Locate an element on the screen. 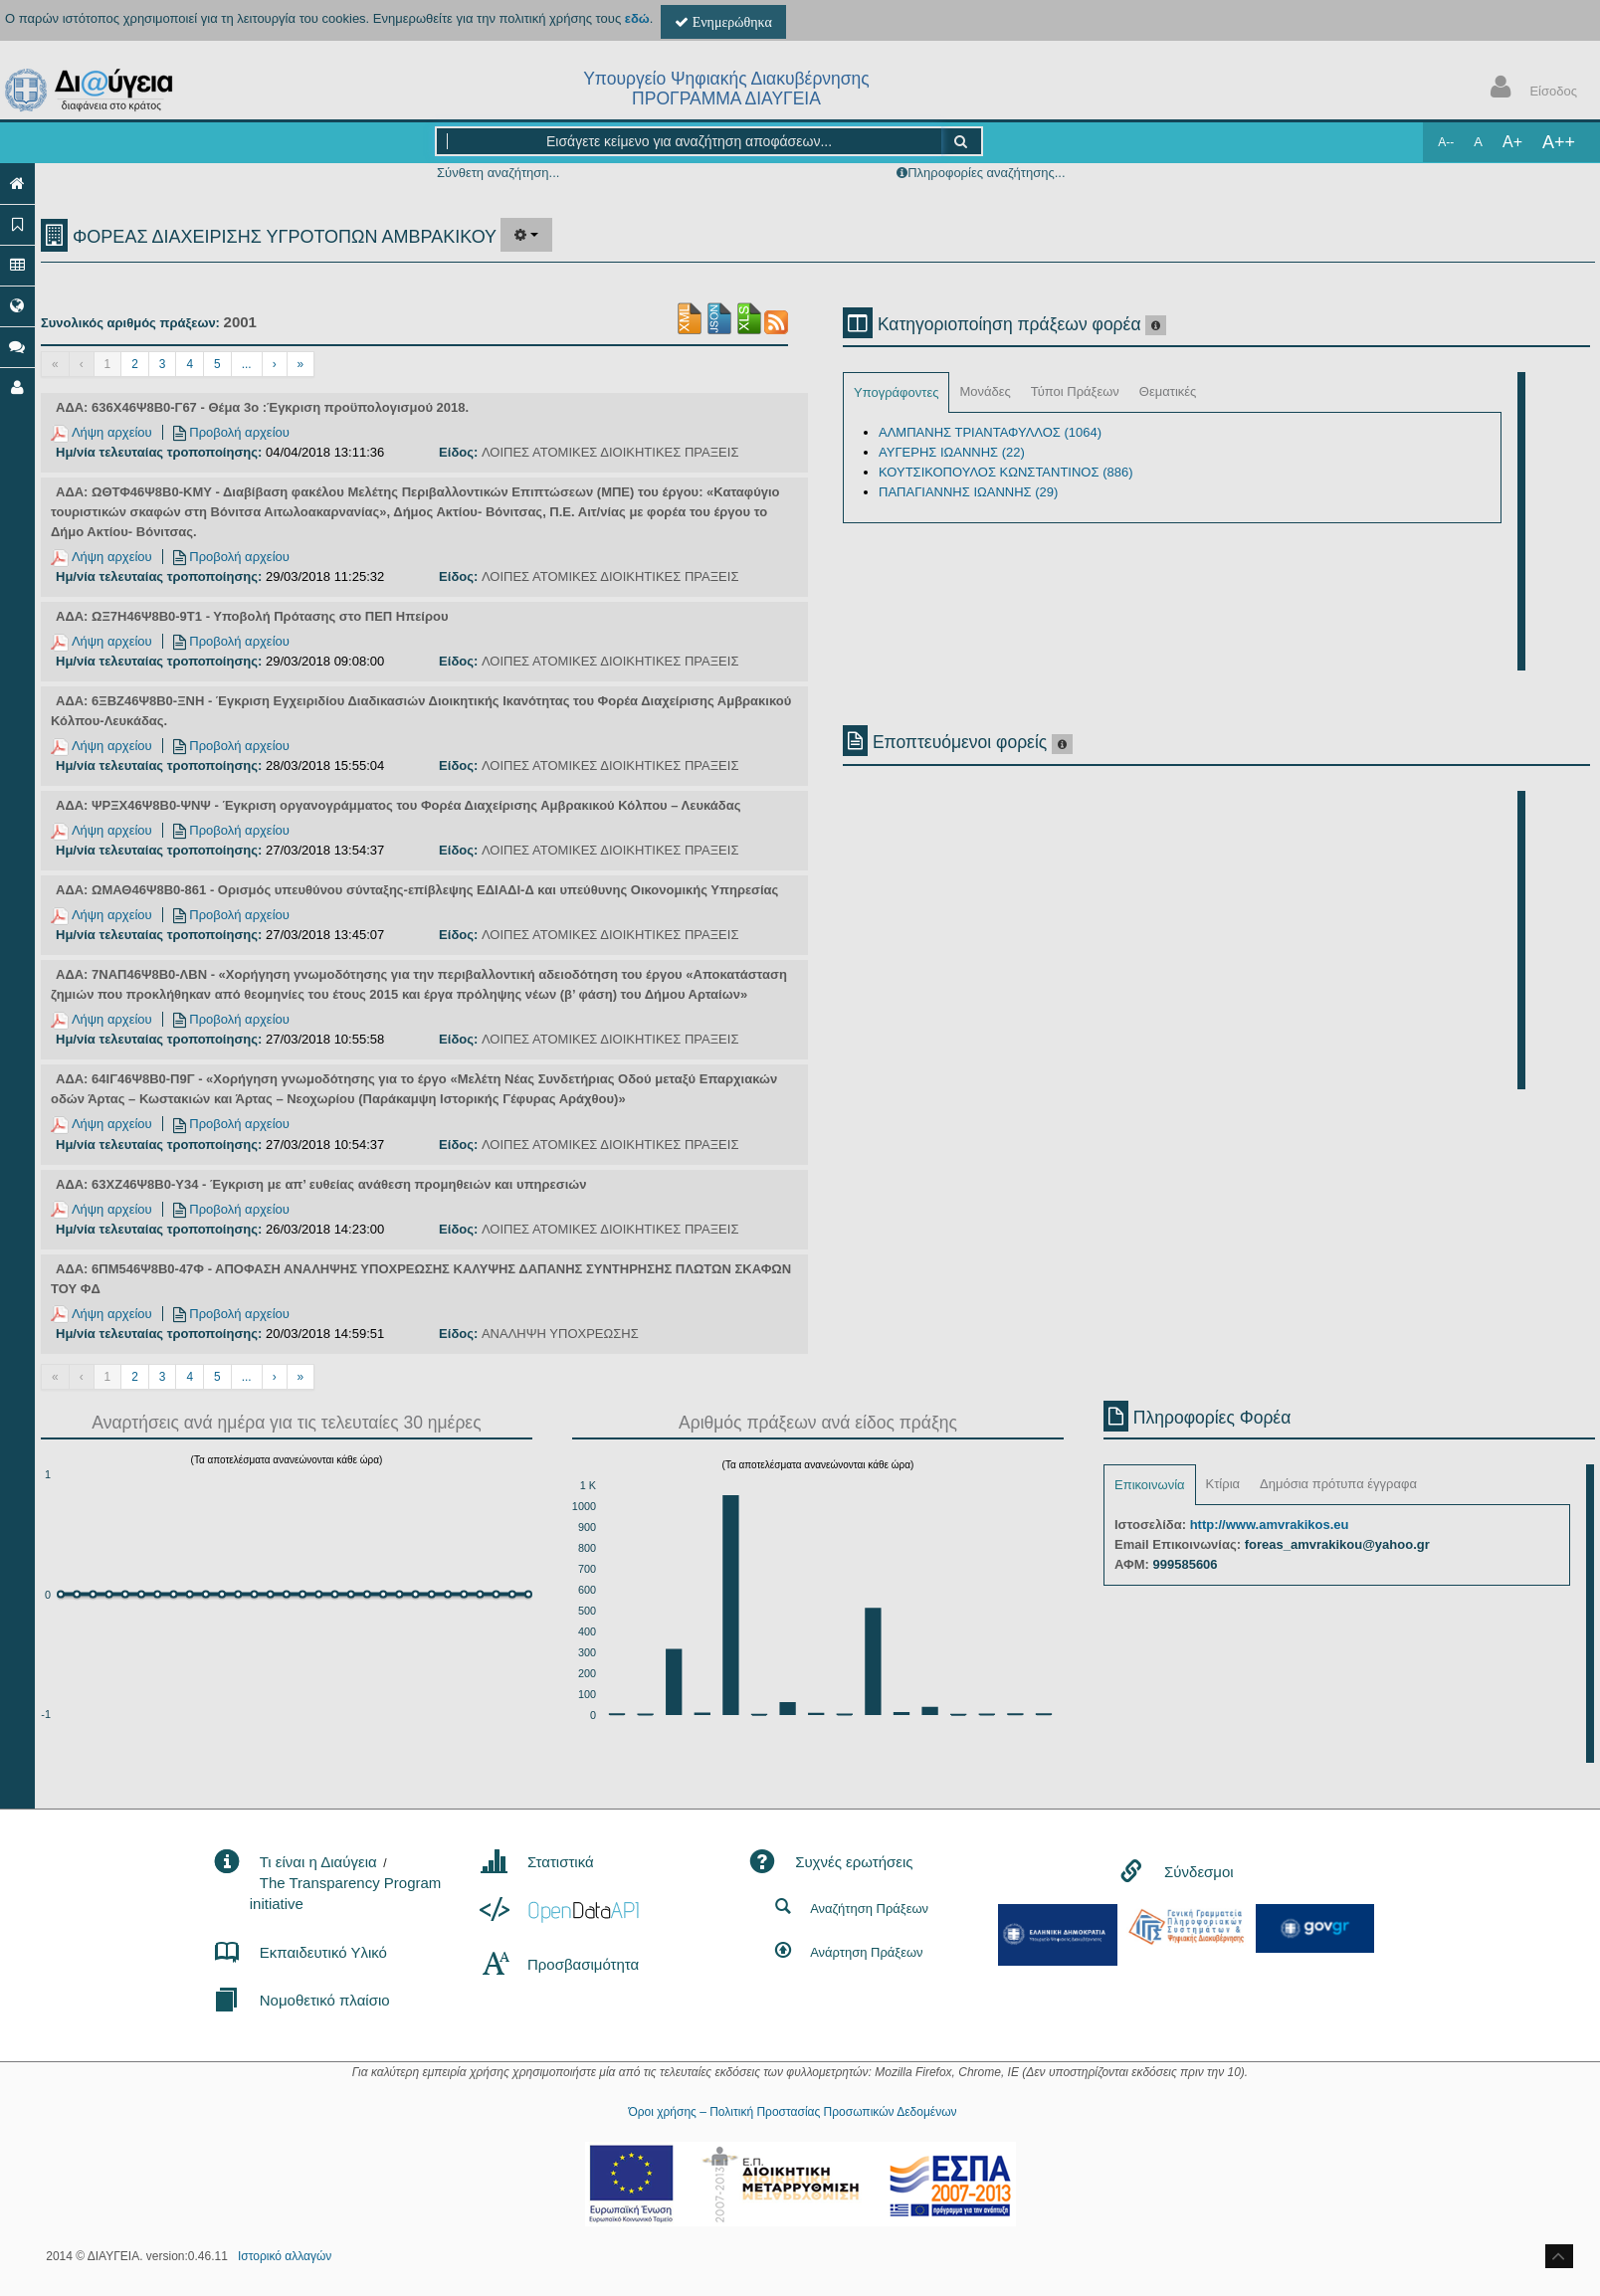 The width and height of the screenshot is (1600, 2296). A++ is located at coordinates (1558, 142).